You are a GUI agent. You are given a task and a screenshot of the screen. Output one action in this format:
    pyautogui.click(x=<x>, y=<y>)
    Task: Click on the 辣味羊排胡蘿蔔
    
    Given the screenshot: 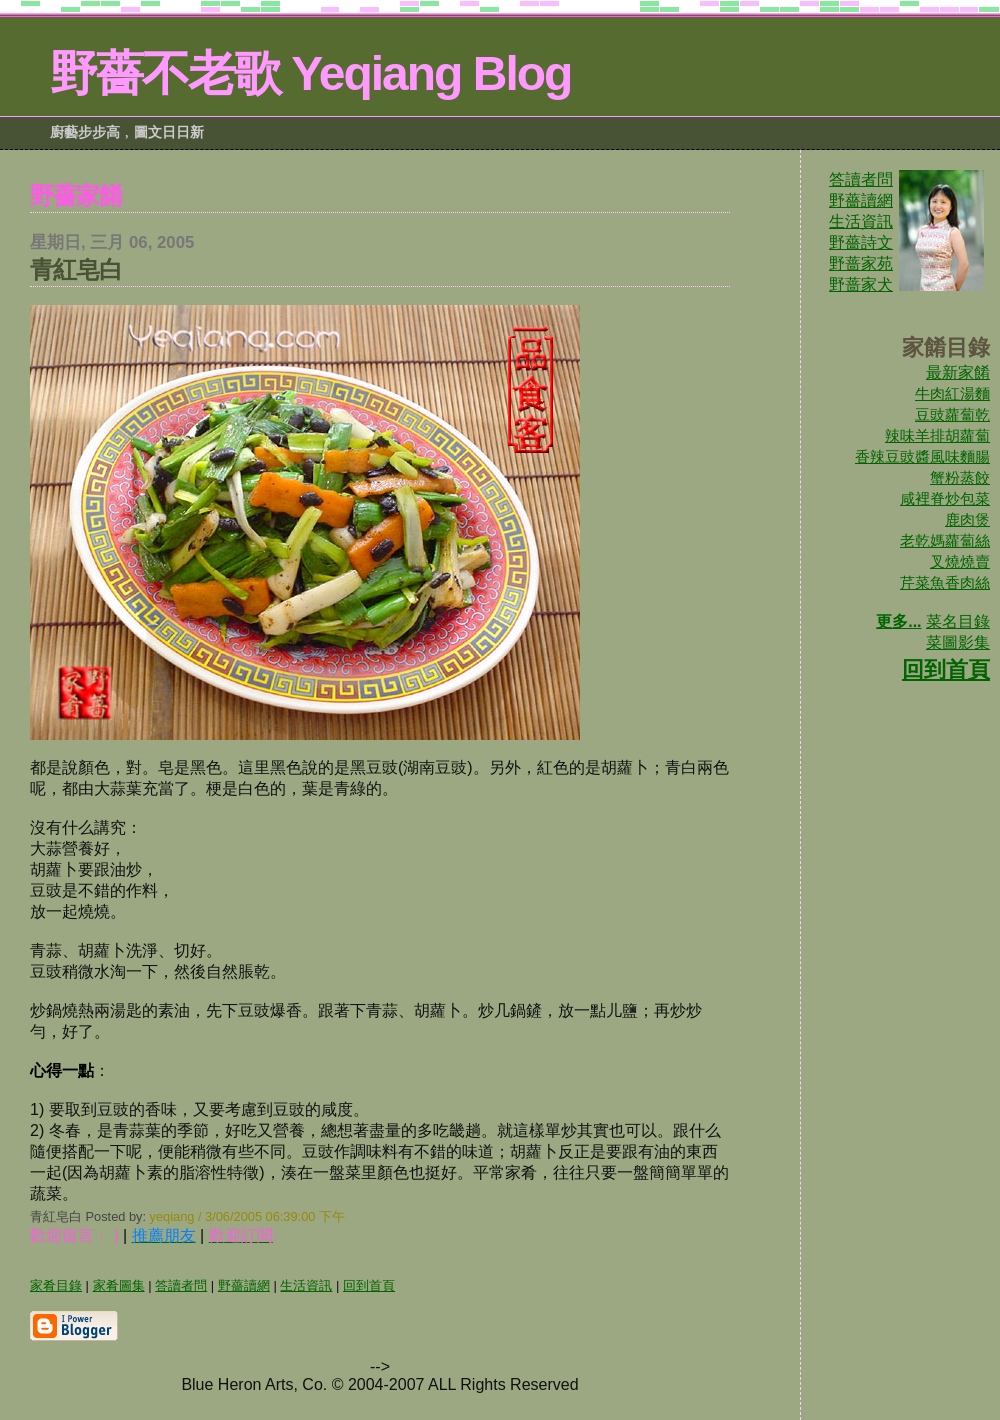 What is the action you would take?
    pyautogui.click(x=937, y=435)
    